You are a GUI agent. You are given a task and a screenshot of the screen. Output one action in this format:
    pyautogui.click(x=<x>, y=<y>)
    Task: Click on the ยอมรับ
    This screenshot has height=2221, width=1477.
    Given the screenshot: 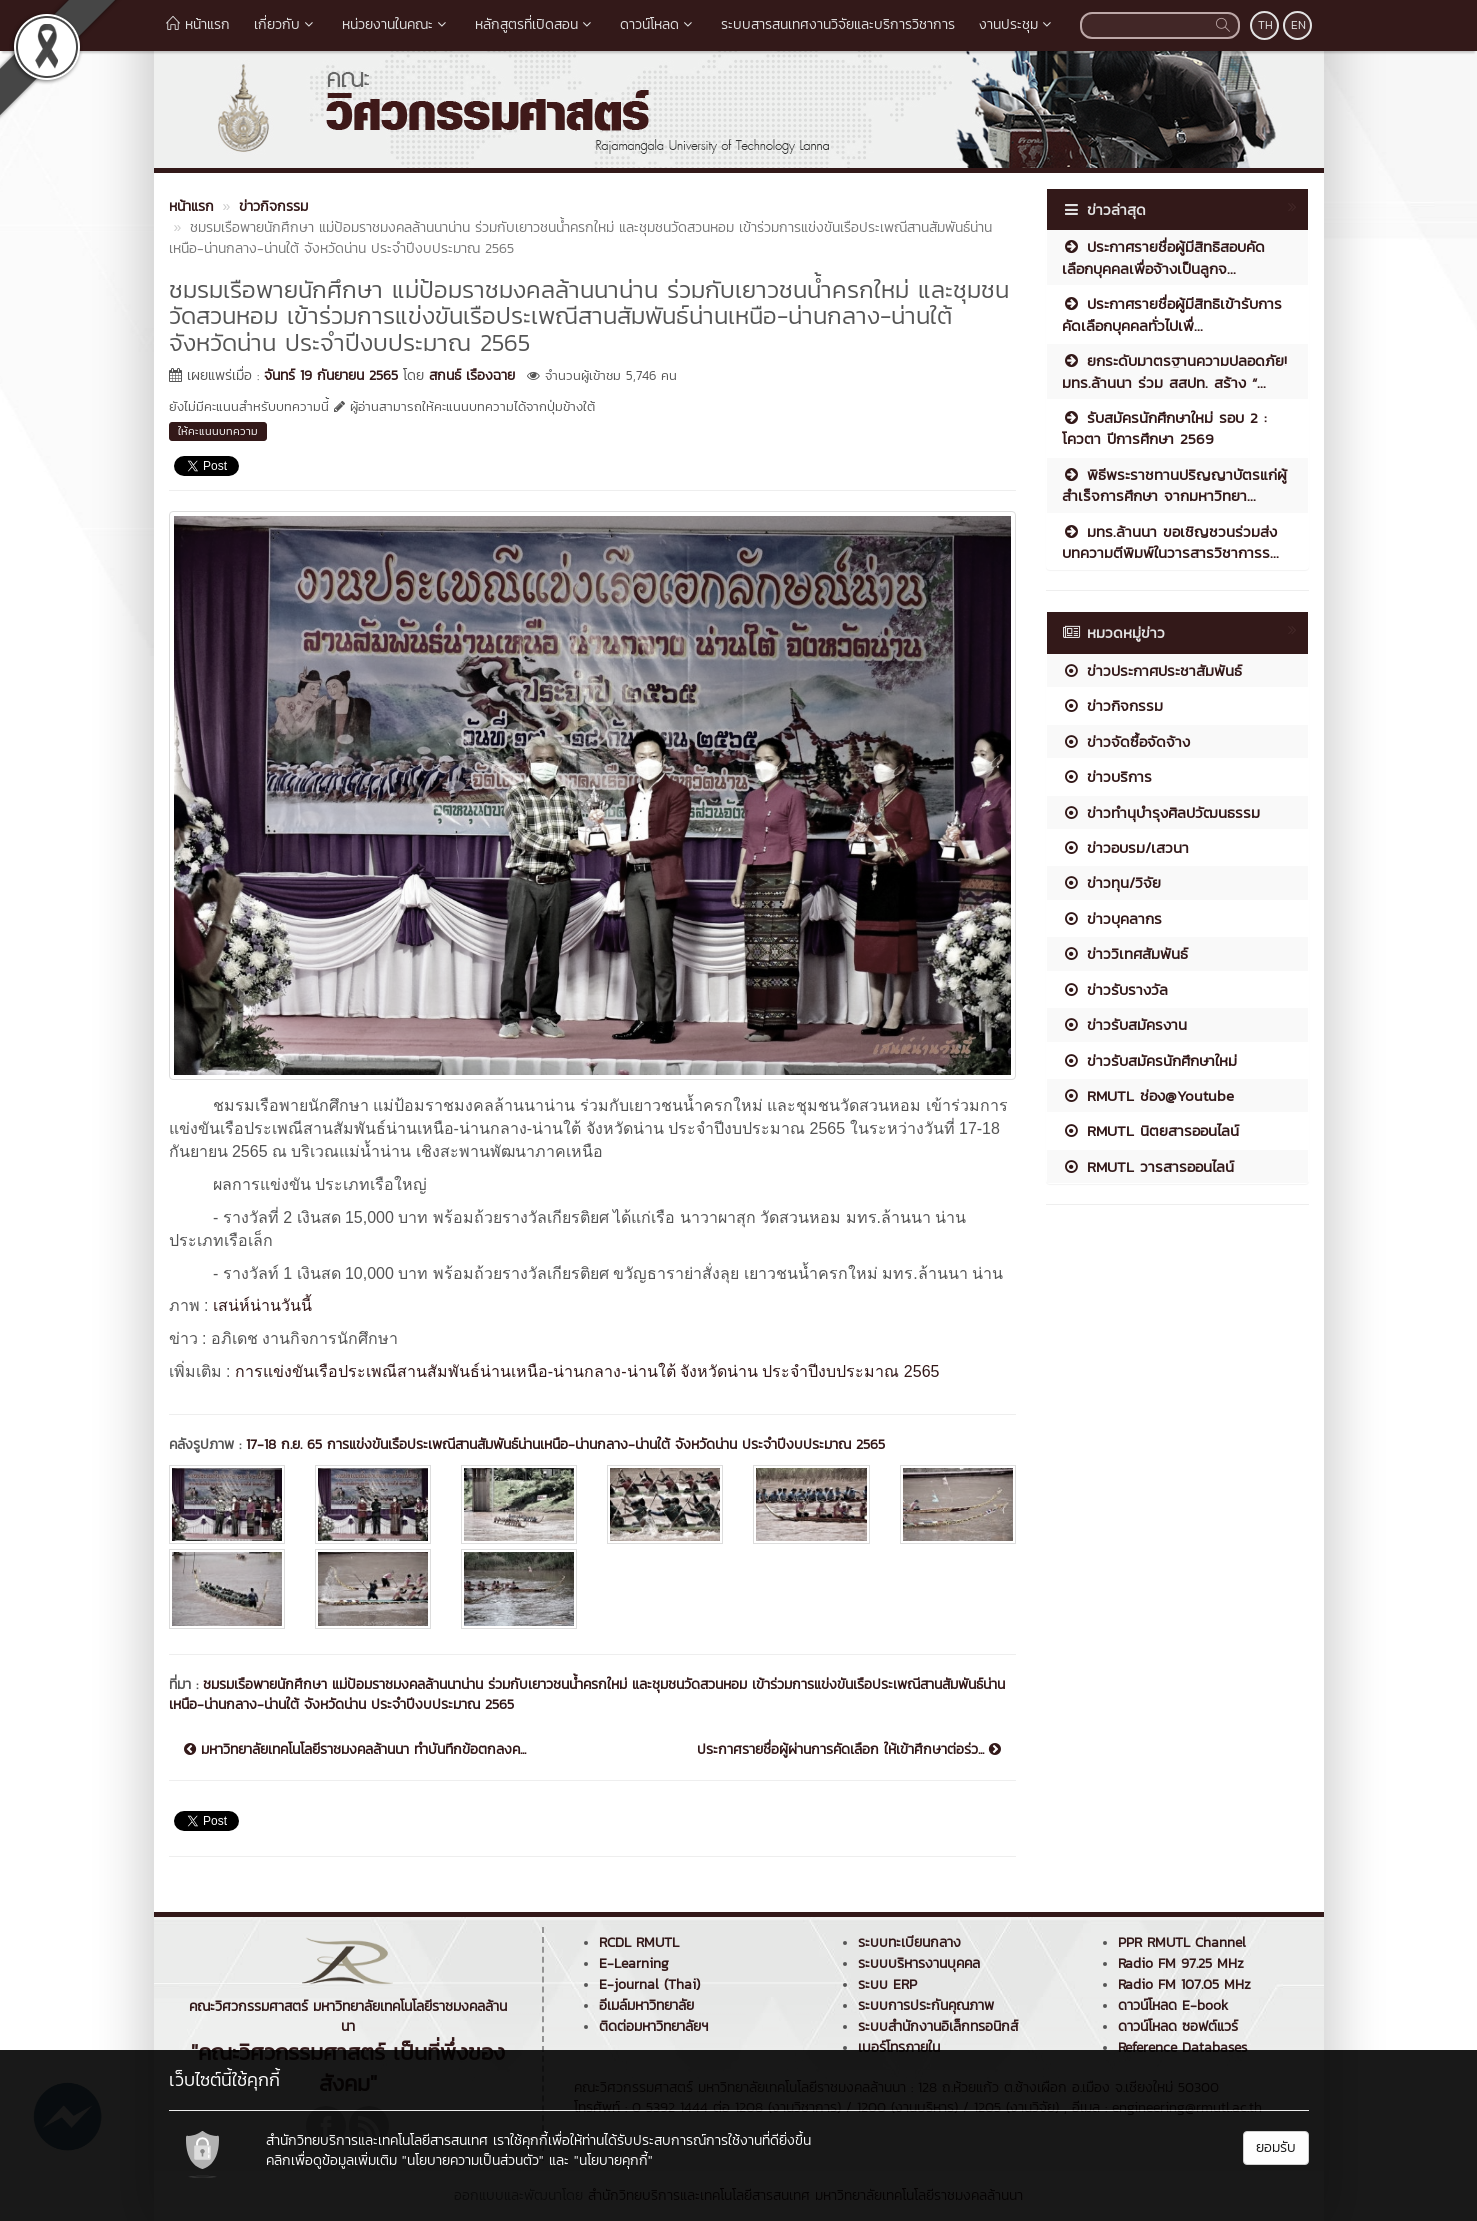 What is the action you would take?
    pyautogui.click(x=1276, y=2147)
    